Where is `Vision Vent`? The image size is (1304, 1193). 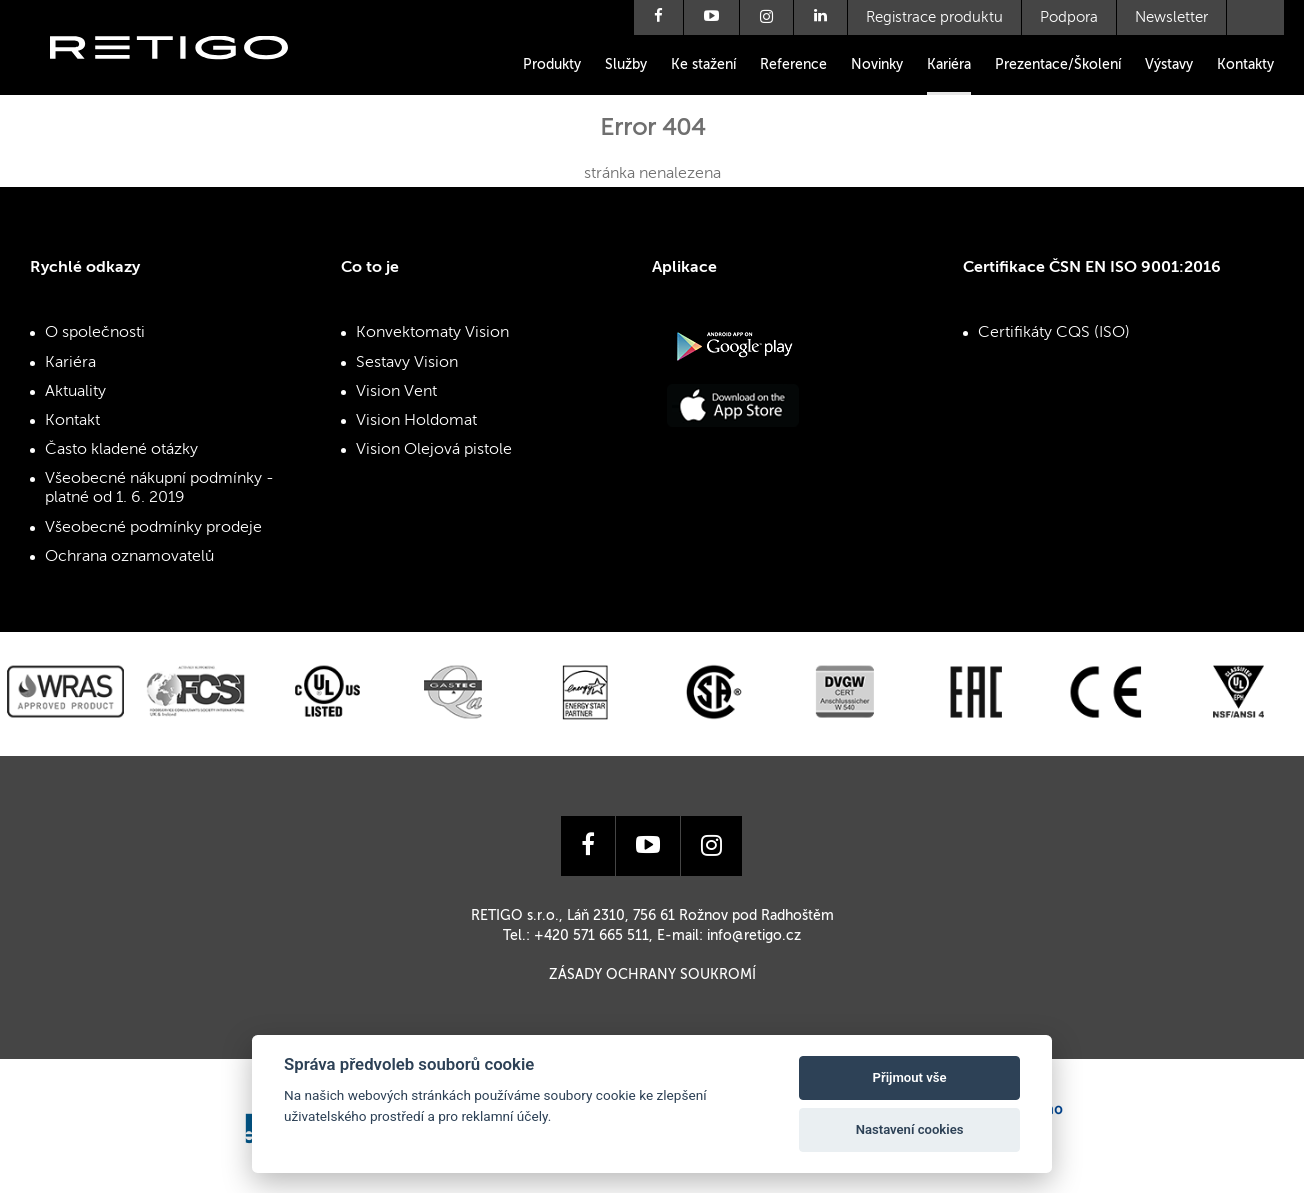 Vision Vent is located at coordinates (396, 392).